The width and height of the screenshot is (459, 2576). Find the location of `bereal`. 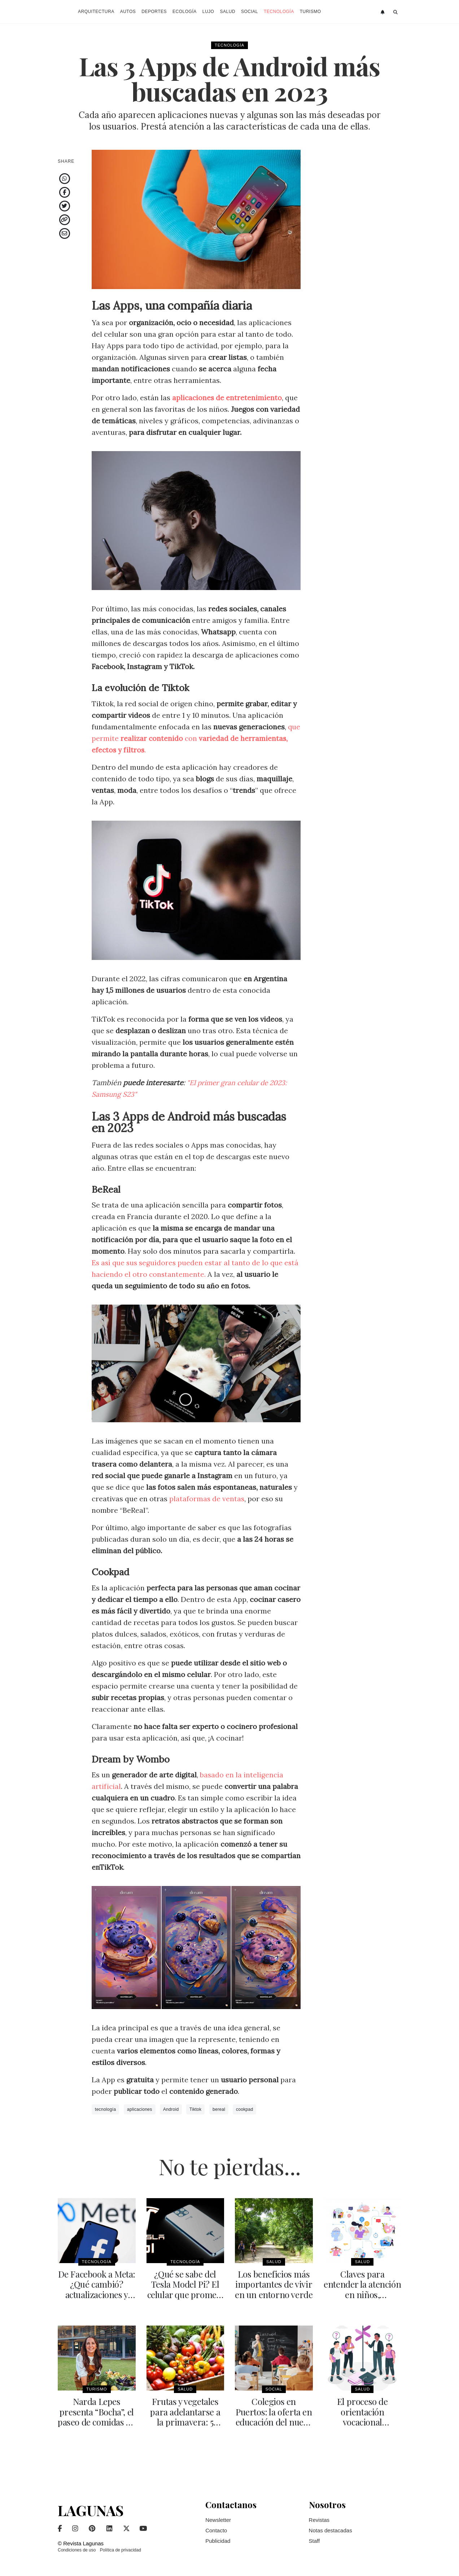

bereal is located at coordinates (219, 2109).